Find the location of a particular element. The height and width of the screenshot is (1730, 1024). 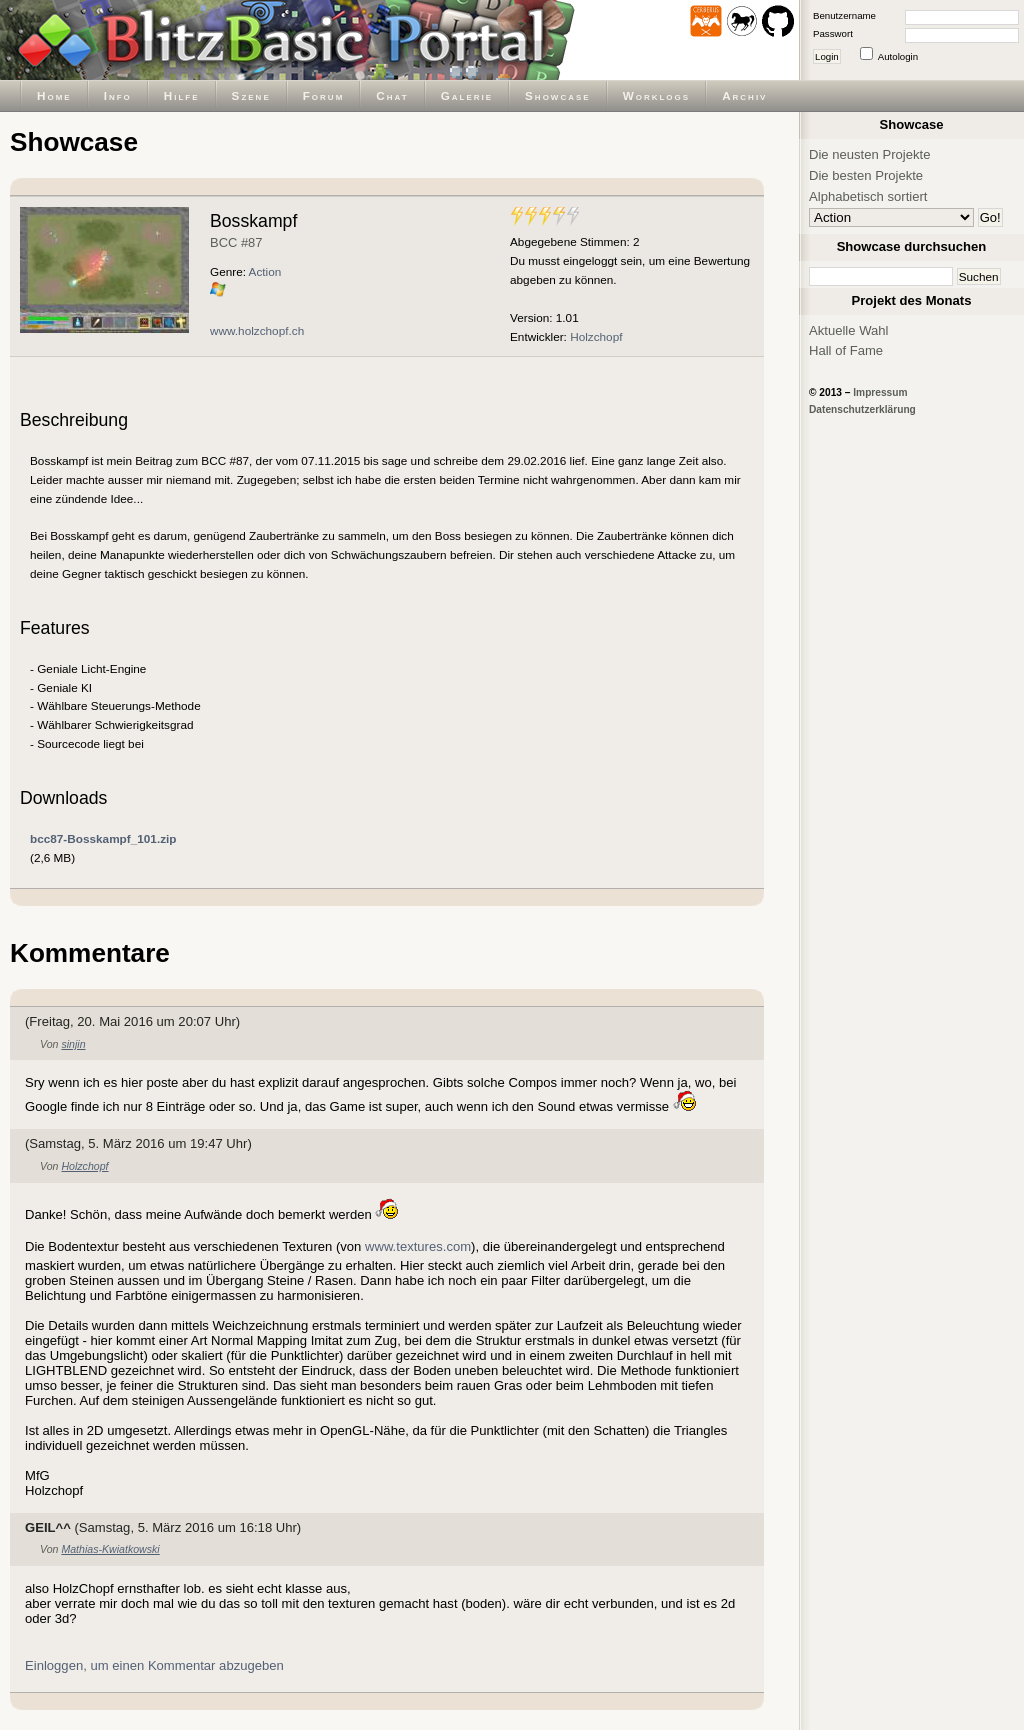

Home is located at coordinates (54, 95).